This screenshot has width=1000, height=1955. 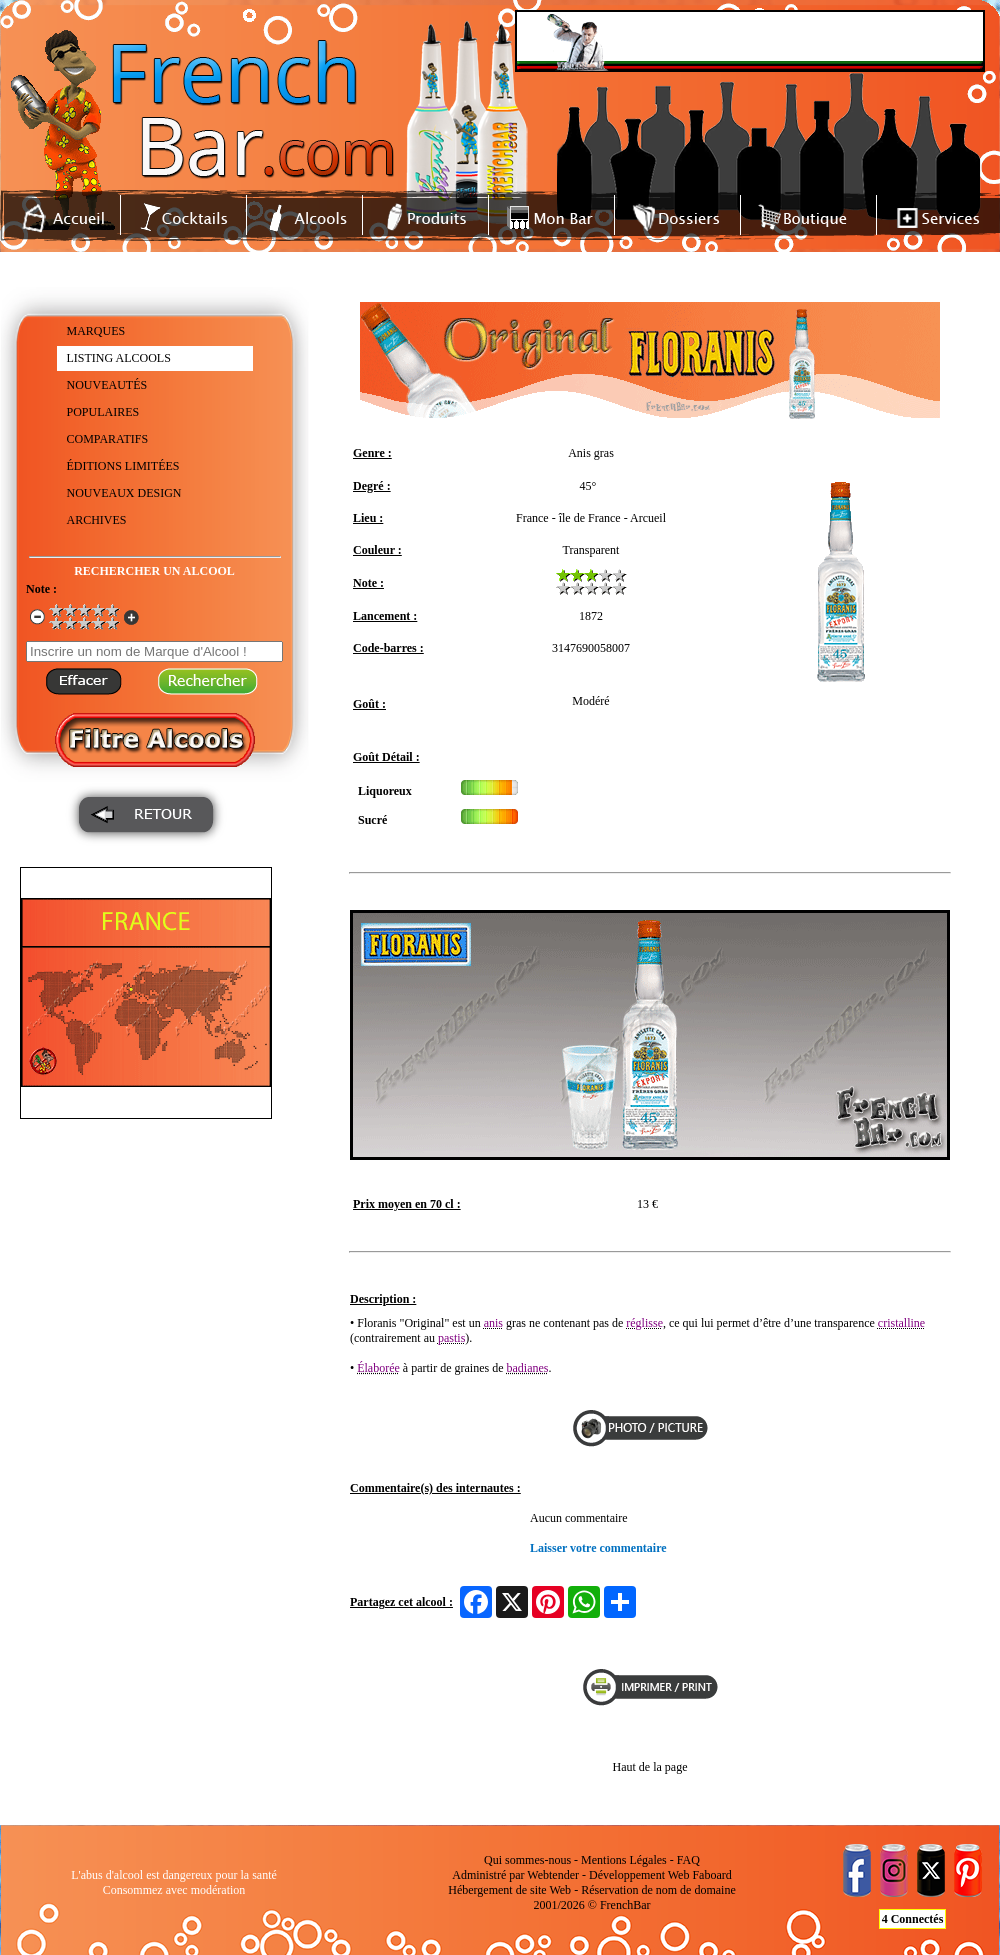 What do you see at coordinates (123, 466) in the screenshot?
I see `ÉDITIONS LIMITÉES` at bounding box center [123, 466].